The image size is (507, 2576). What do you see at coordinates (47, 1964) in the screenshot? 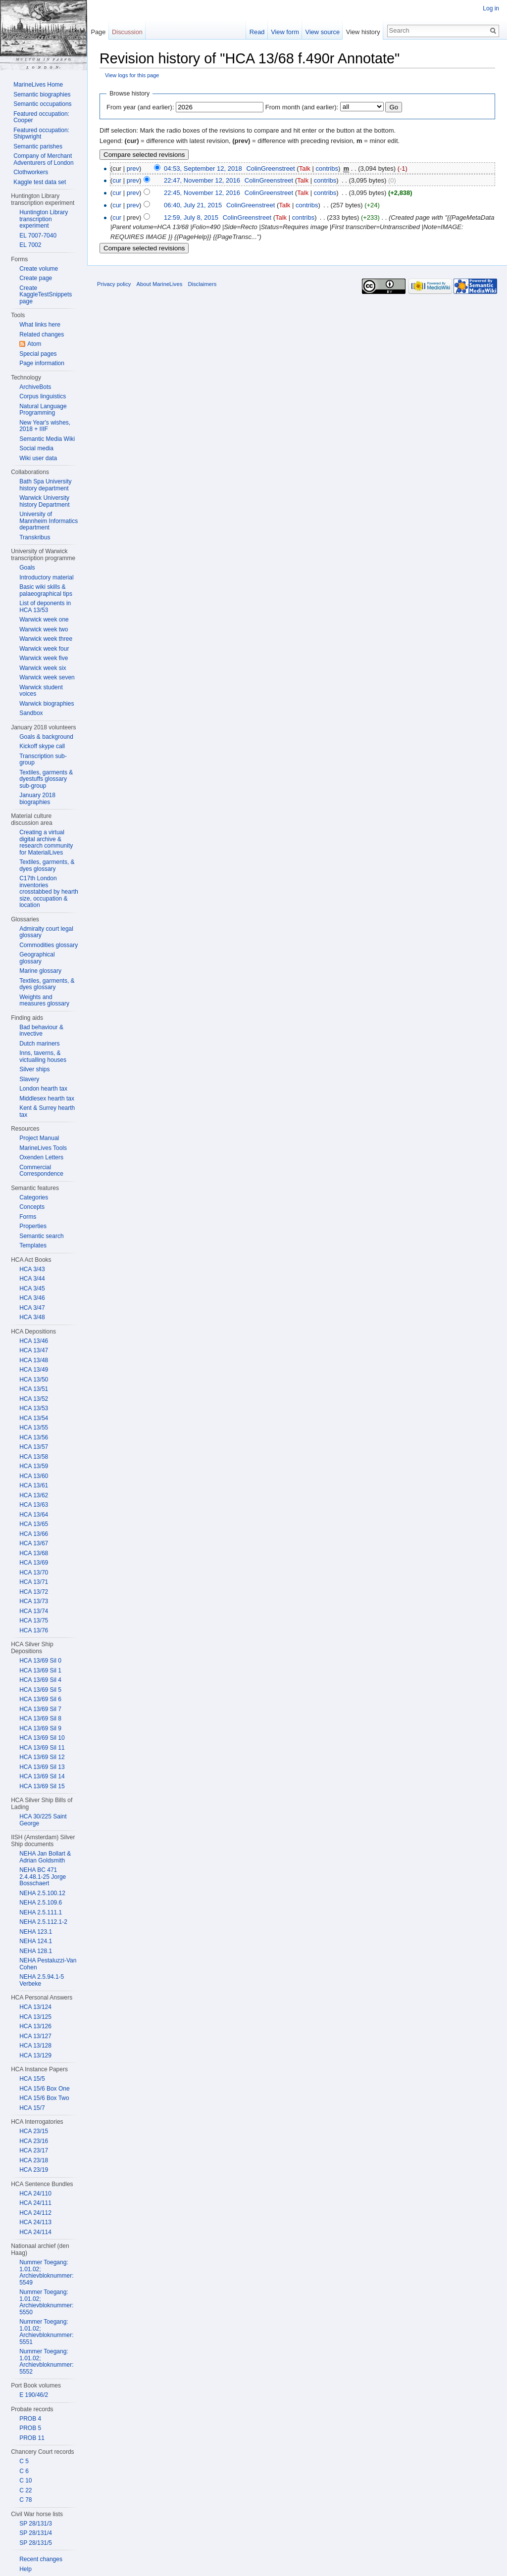
I see `NEHA Pestaluzzi-Van Cohen` at bounding box center [47, 1964].